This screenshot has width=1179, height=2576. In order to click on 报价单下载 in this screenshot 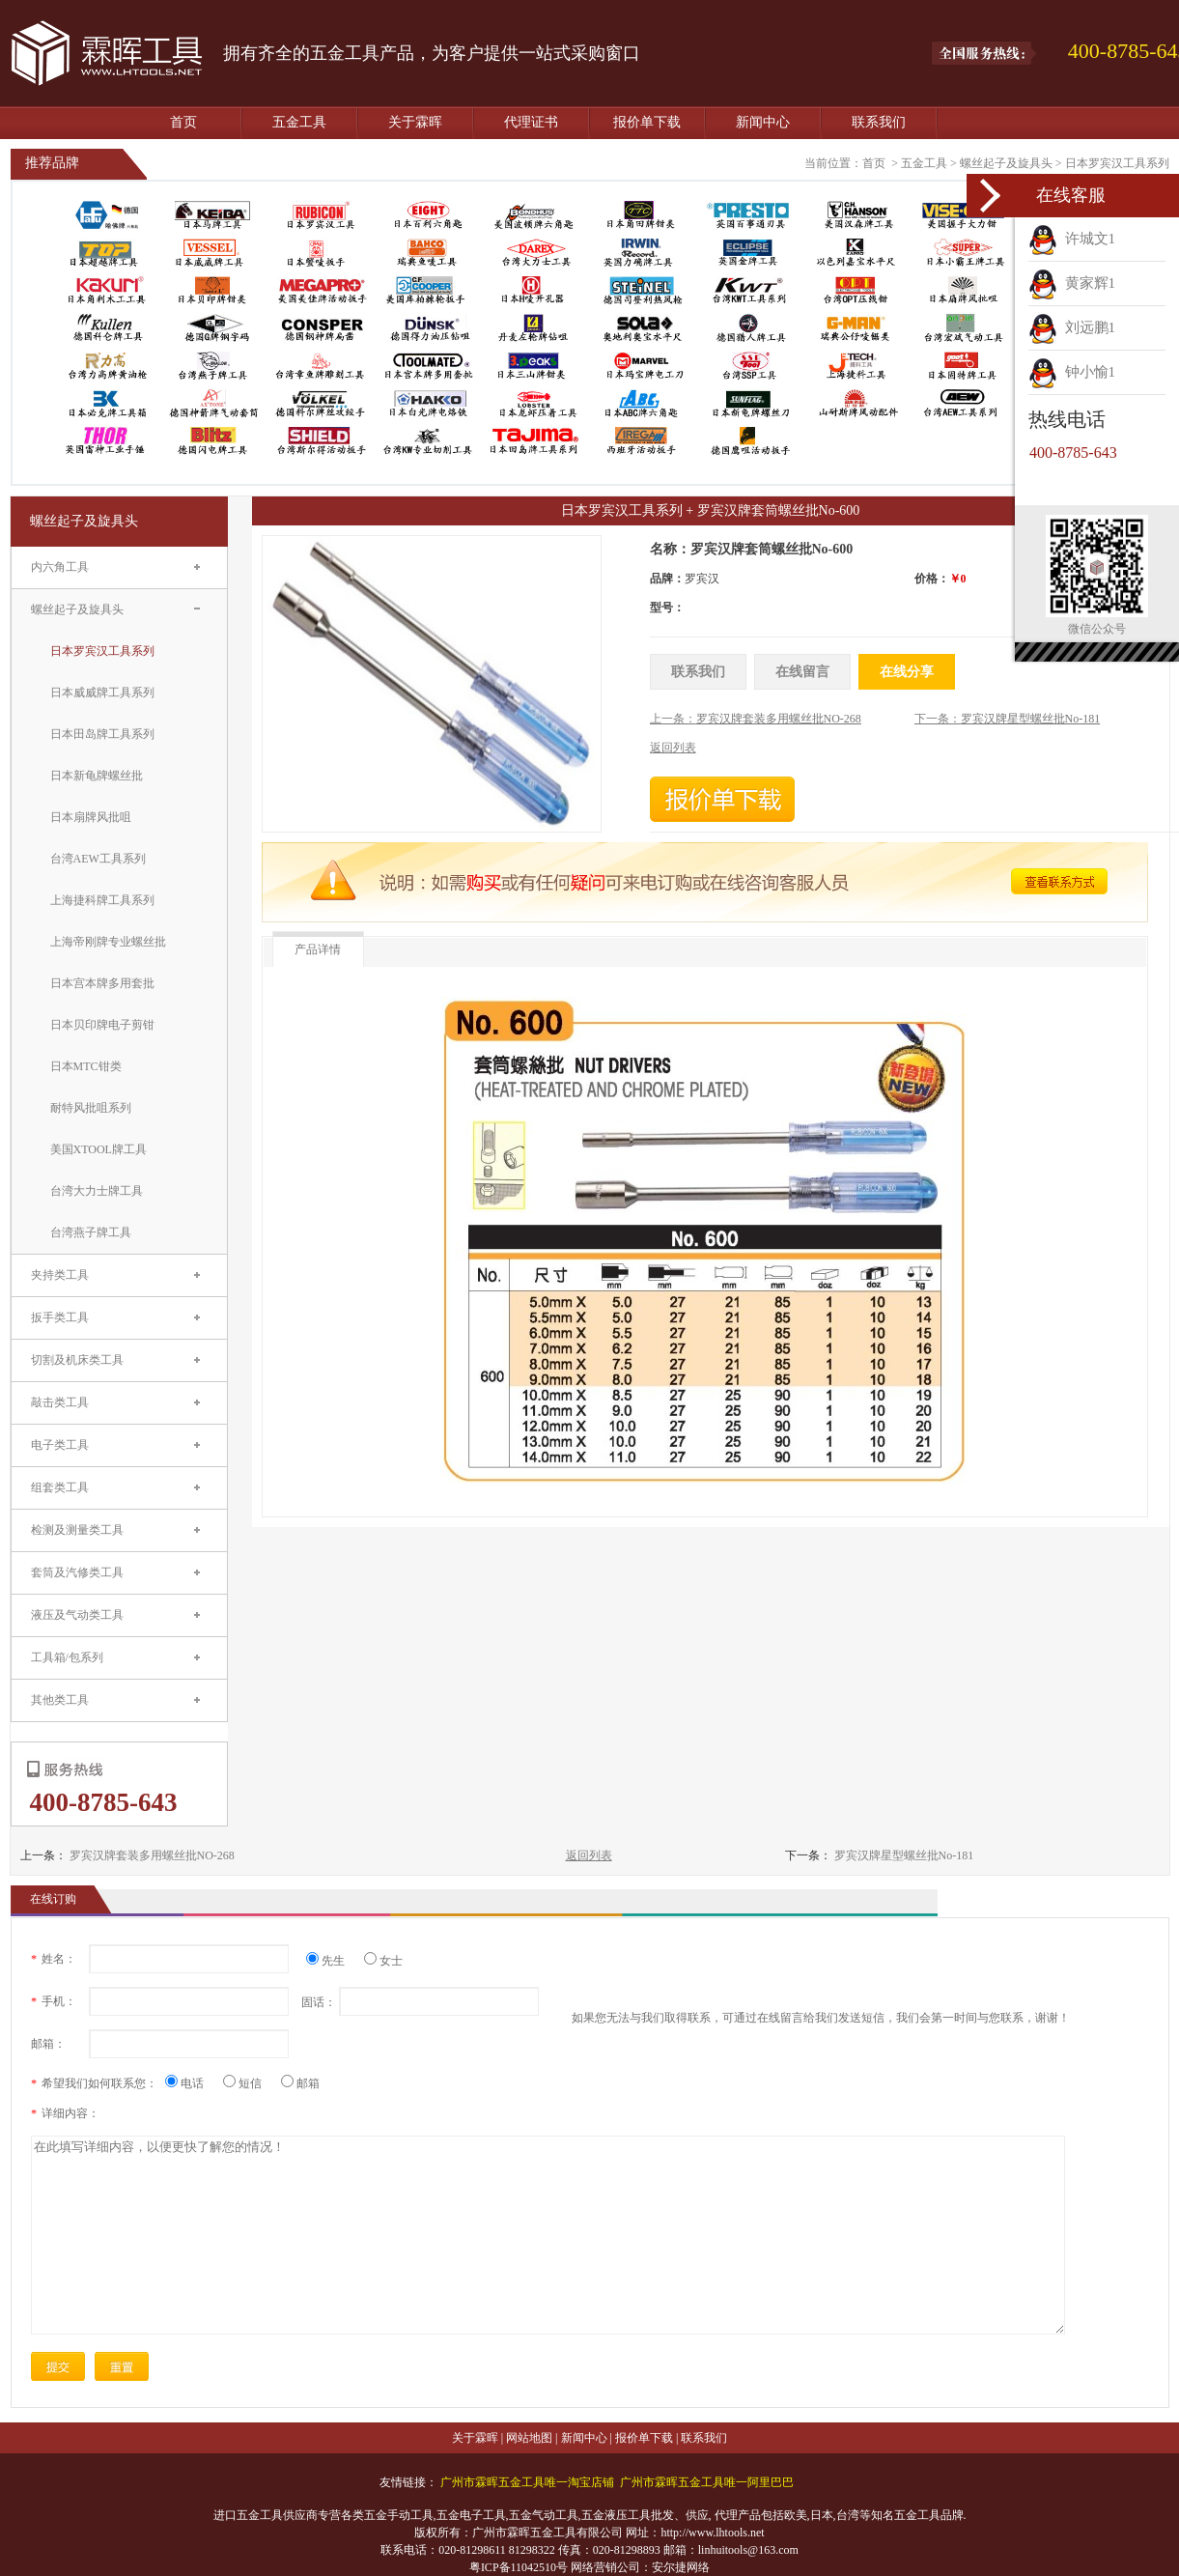, I will do `click(647, 122)`.